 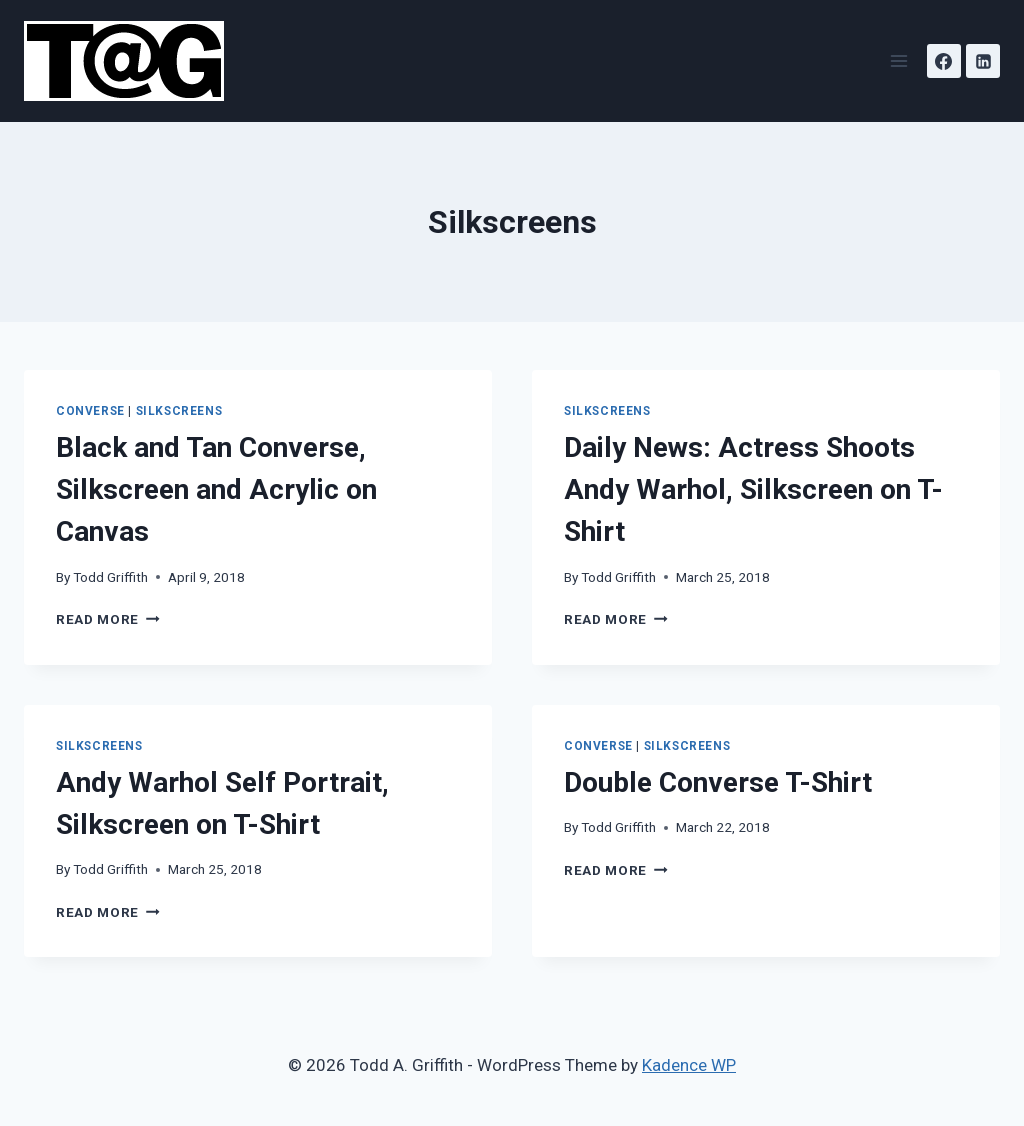 I want to click on Read More, so click(x=108, y=619).